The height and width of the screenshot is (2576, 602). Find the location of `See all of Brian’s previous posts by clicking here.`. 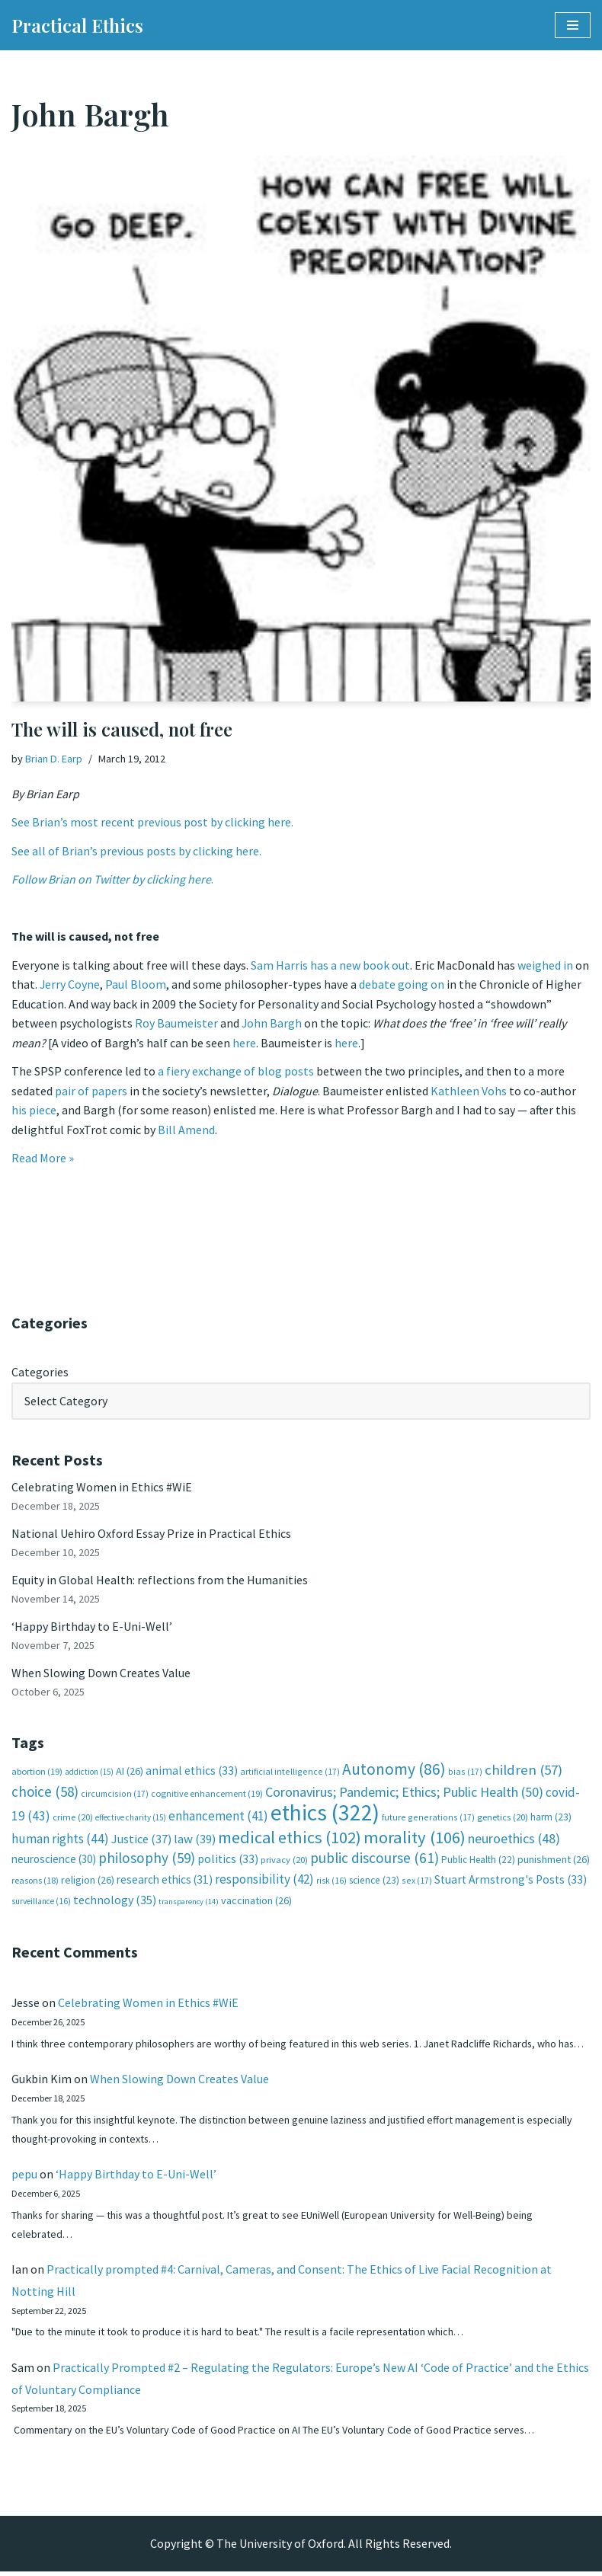

See all of Brian’s previous posts by clicking here. is located at coordinates (136, 850).